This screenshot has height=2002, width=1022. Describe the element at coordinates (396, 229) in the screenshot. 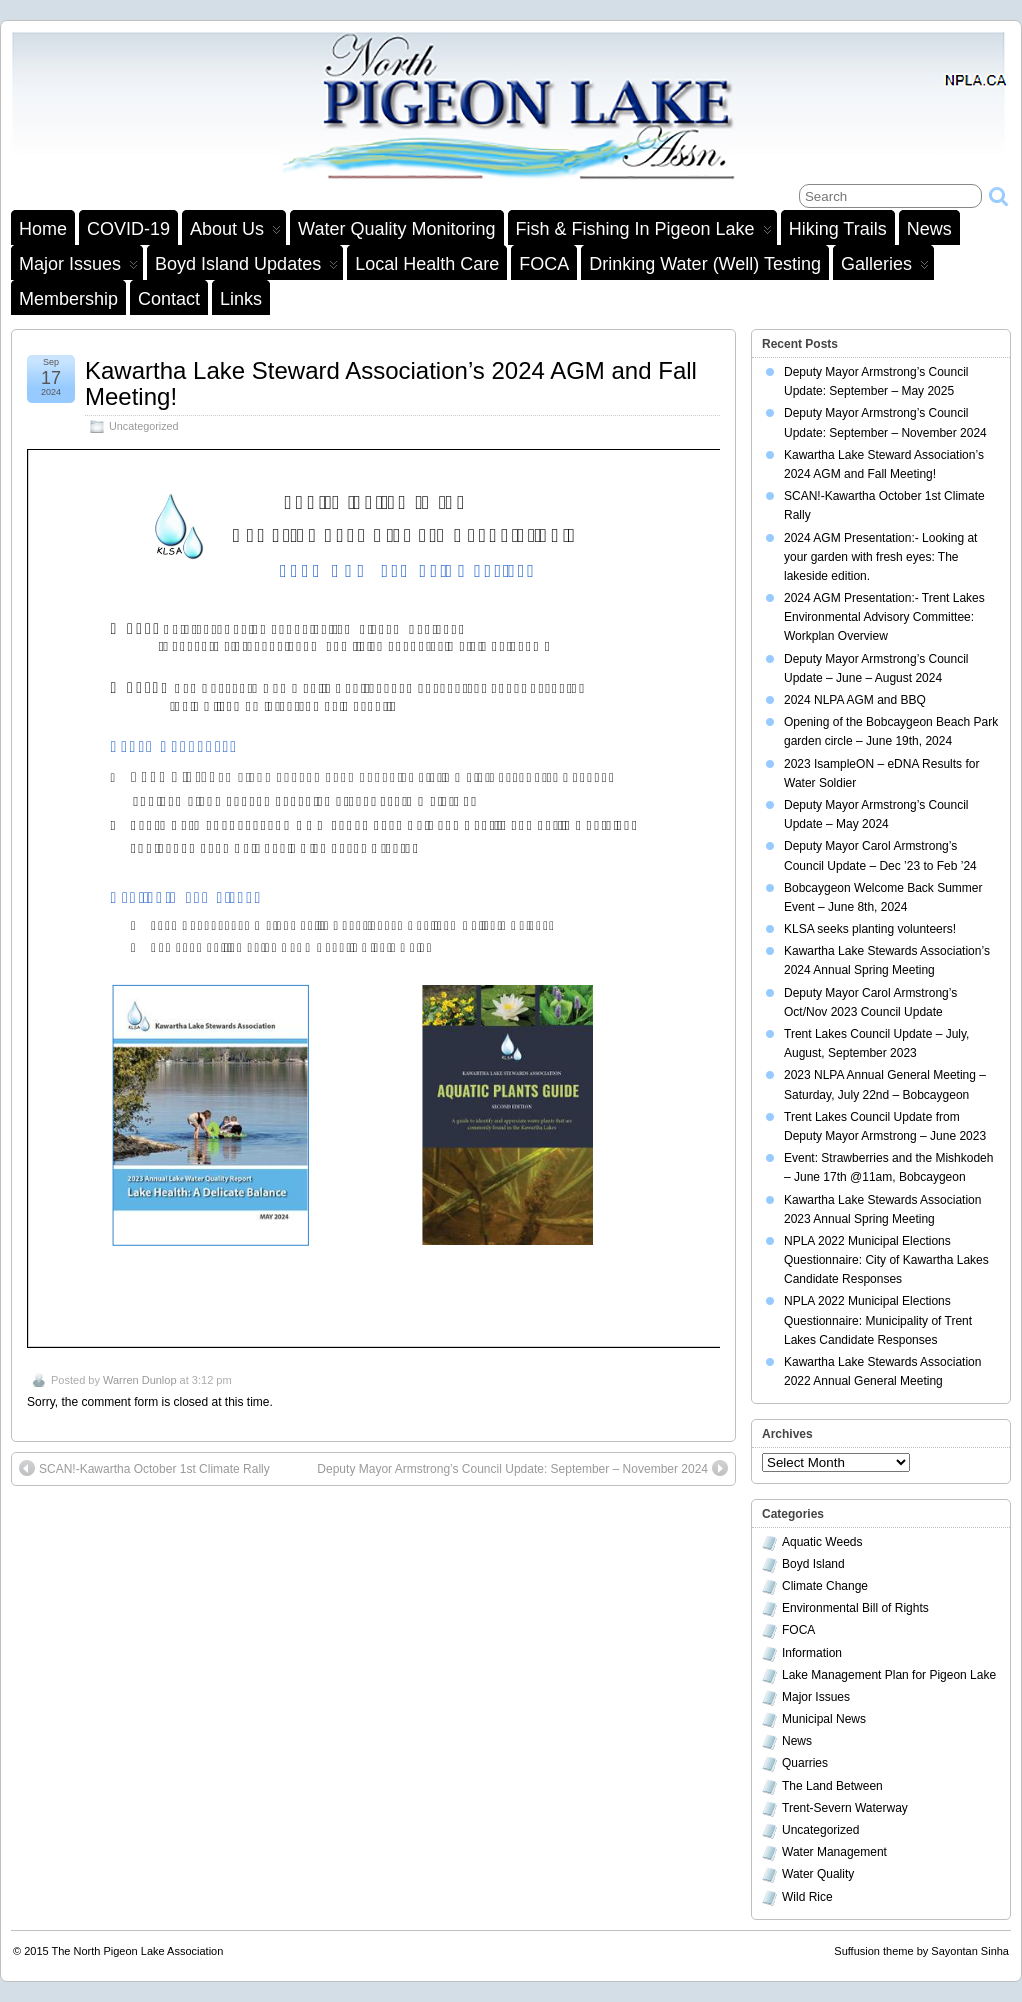

I see `Water Quality Monitoring` at that location.